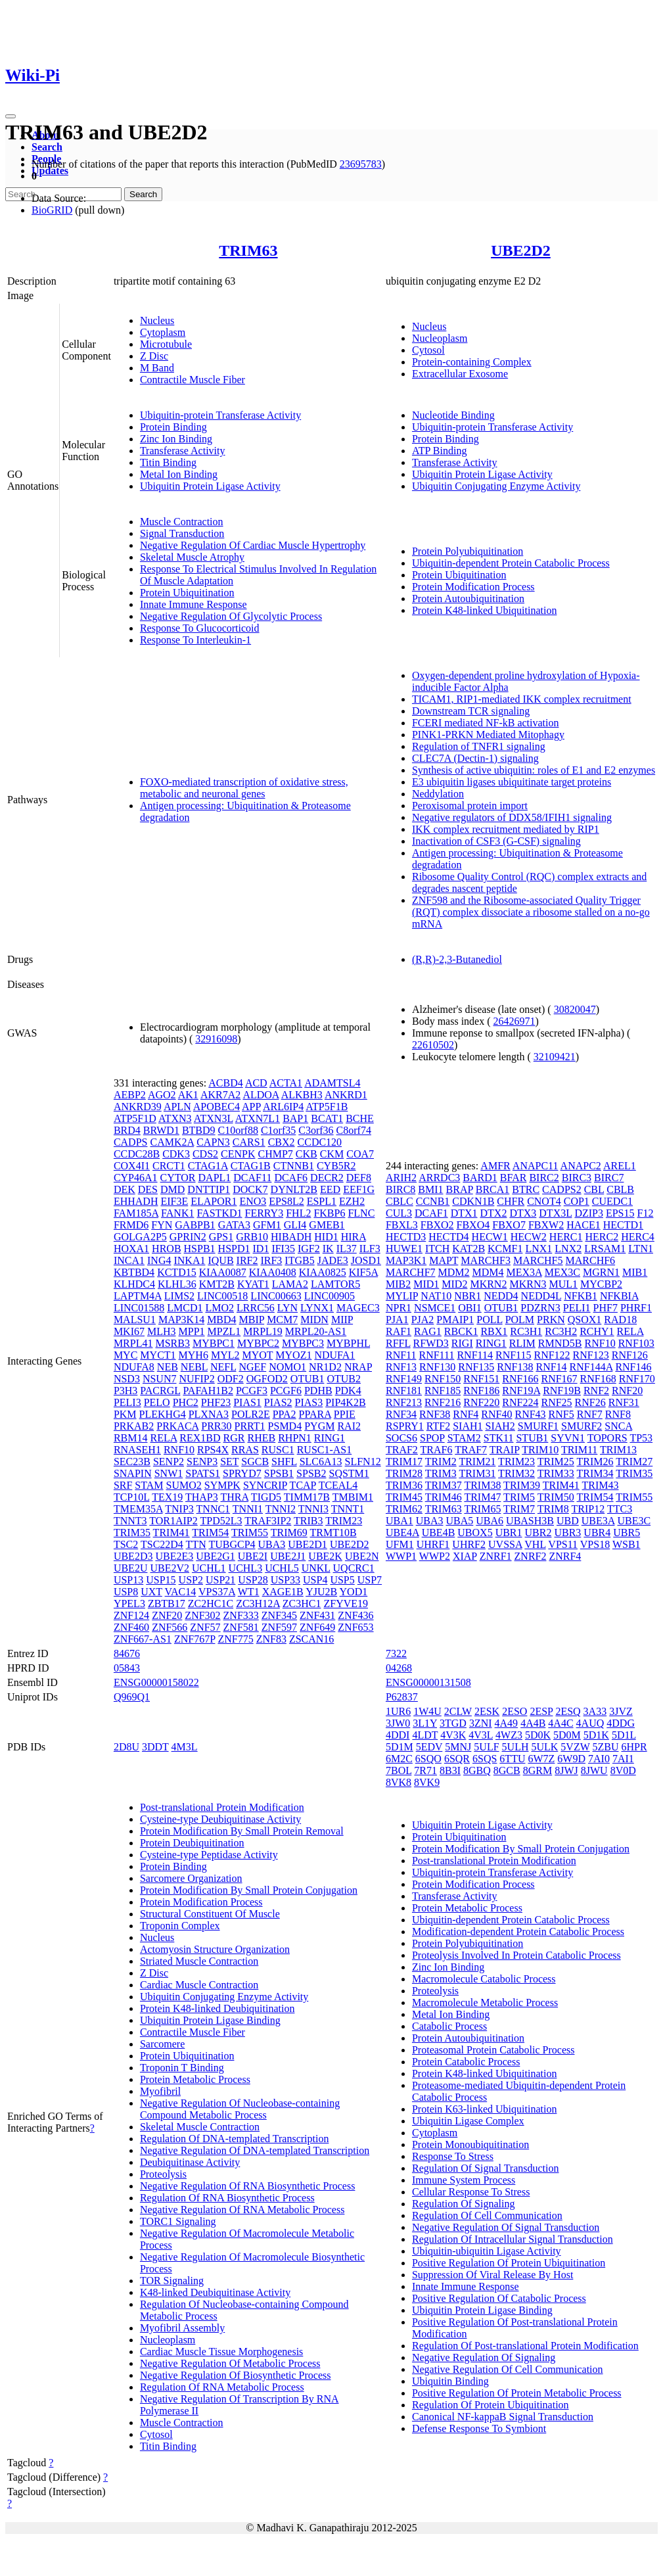 The height and width of the screenshot is (2576, 663). What do you see at coordinates (402, 1449) in the screenshot?
I see `TRAF2` at bounding box center [402, 1449].